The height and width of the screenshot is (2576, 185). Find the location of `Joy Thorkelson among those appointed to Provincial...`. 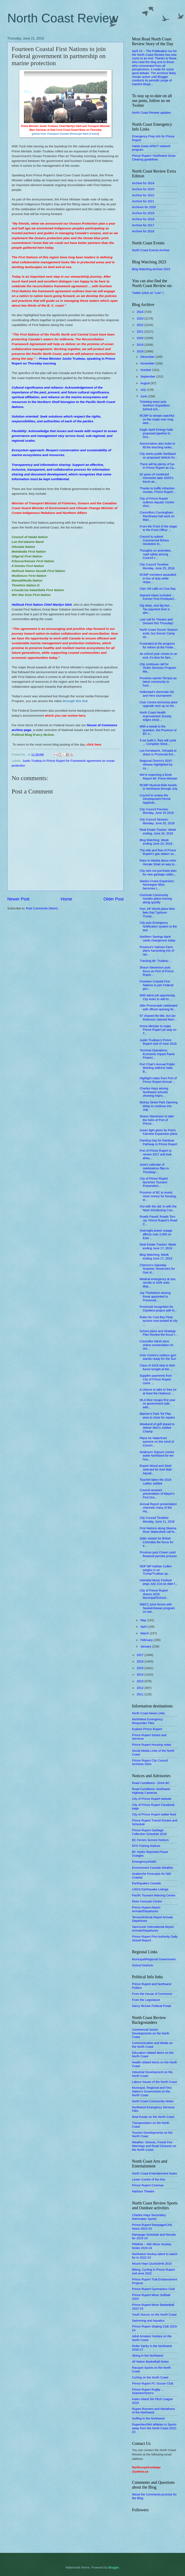

Joy Thorkelson among those appointed to Provincial... is located at coordinates (155, 1296).